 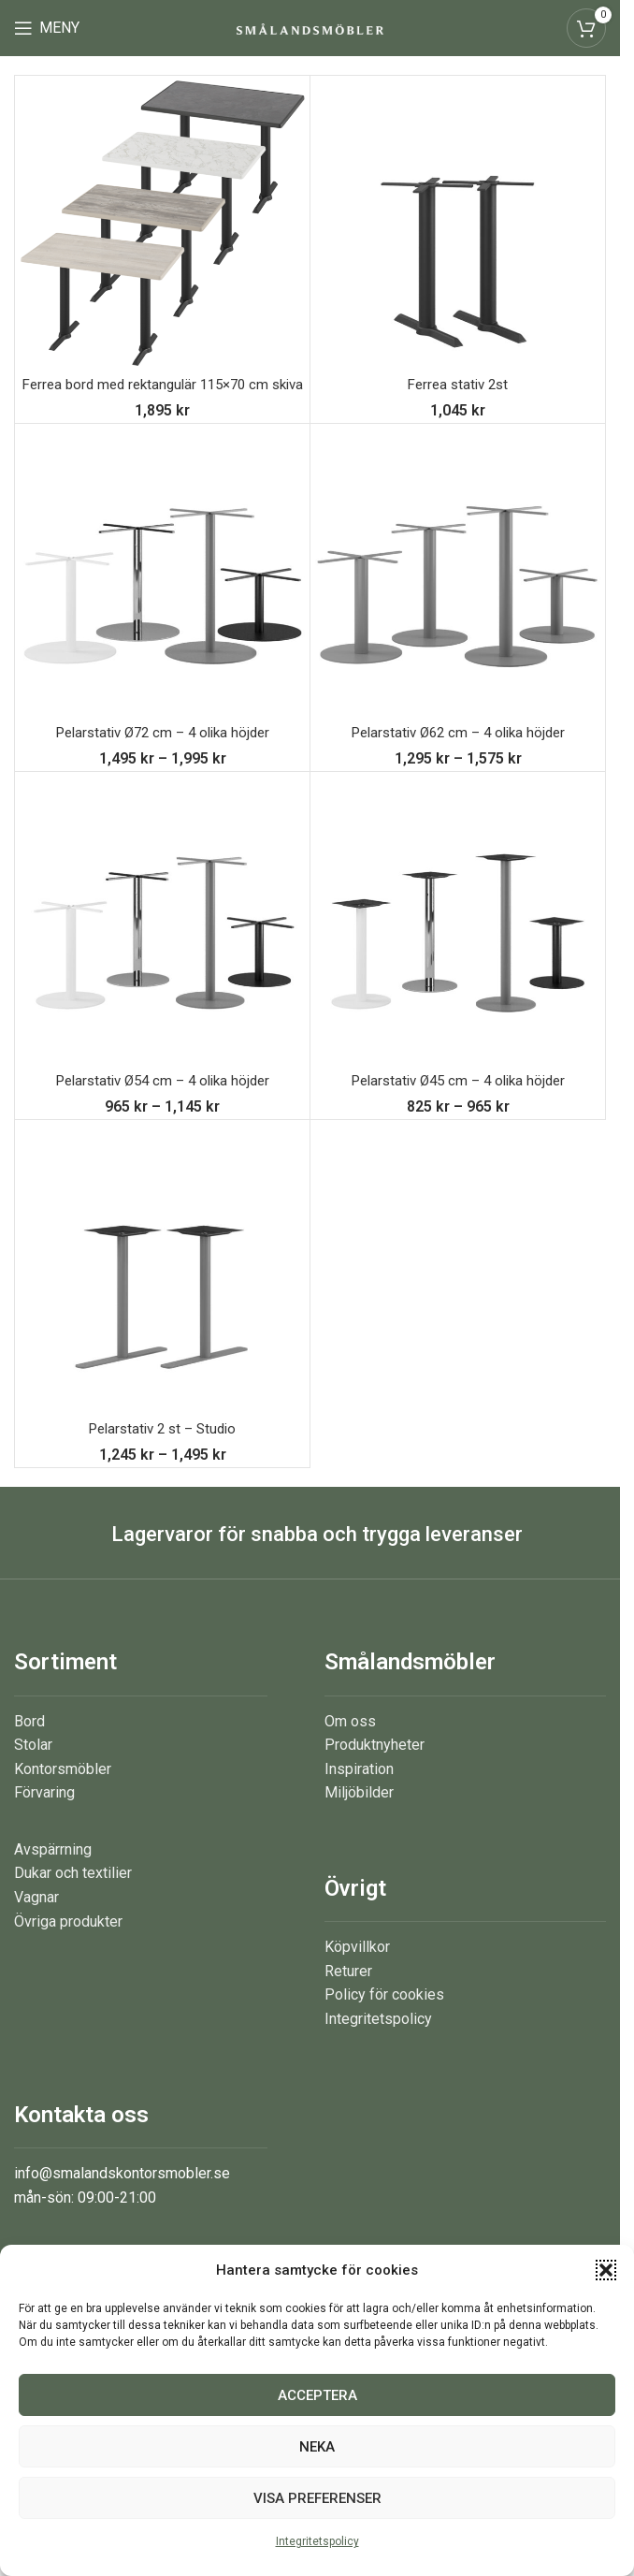 What do you see at coordinates (317, 2498) in the screenshot?
I see `Visa preferenser` at bounding box center [317, 2498].